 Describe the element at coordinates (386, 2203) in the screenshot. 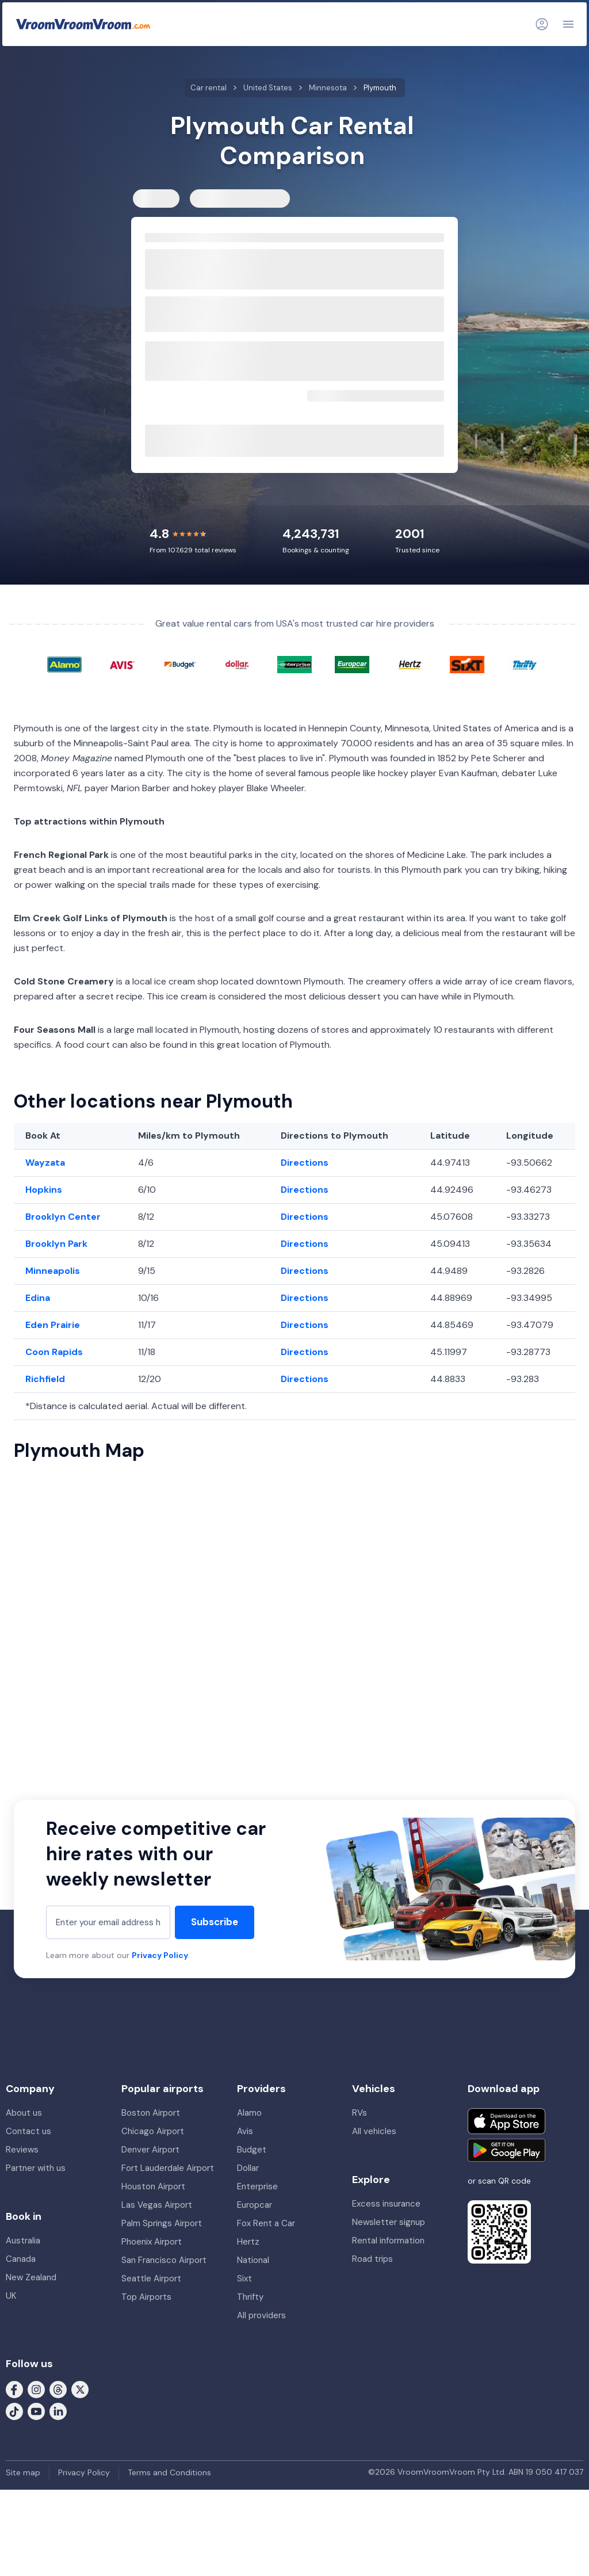

I see `Excess insurance` at that location.